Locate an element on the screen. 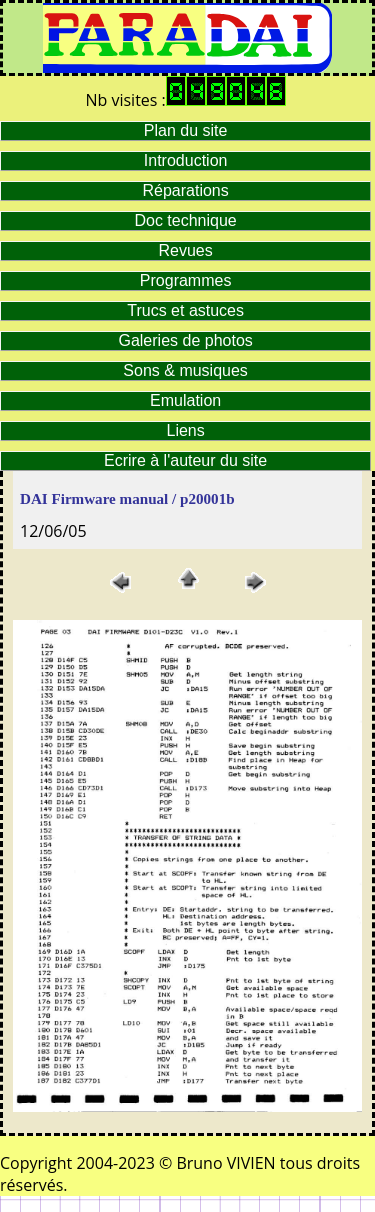 The width and height of the screenshot is (375, 1212). Revues is located at coordinates (186, 250).